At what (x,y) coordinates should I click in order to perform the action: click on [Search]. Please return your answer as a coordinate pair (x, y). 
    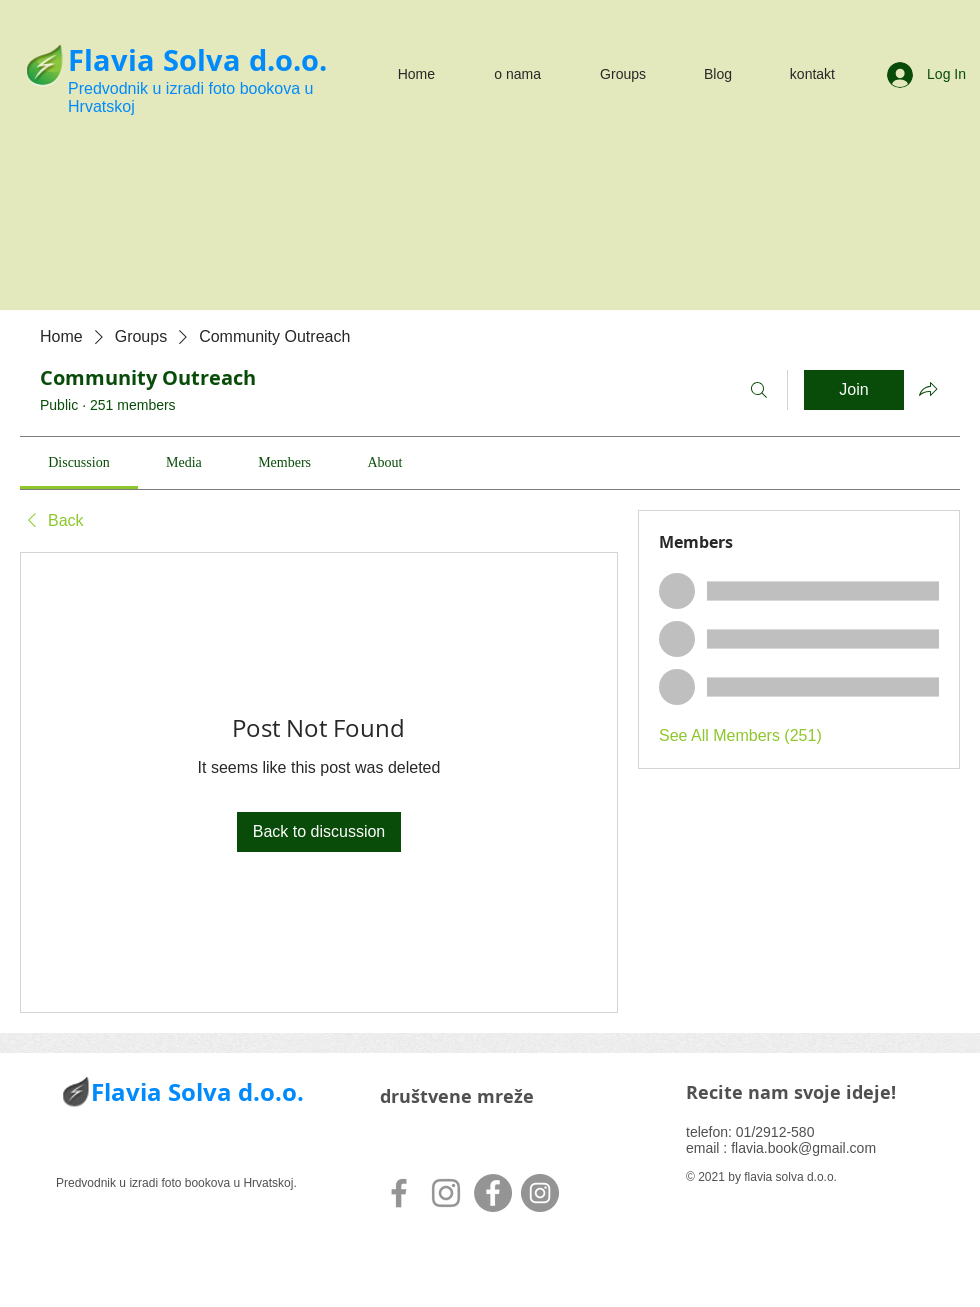
    Looking at the image, I should click on (759, 390).